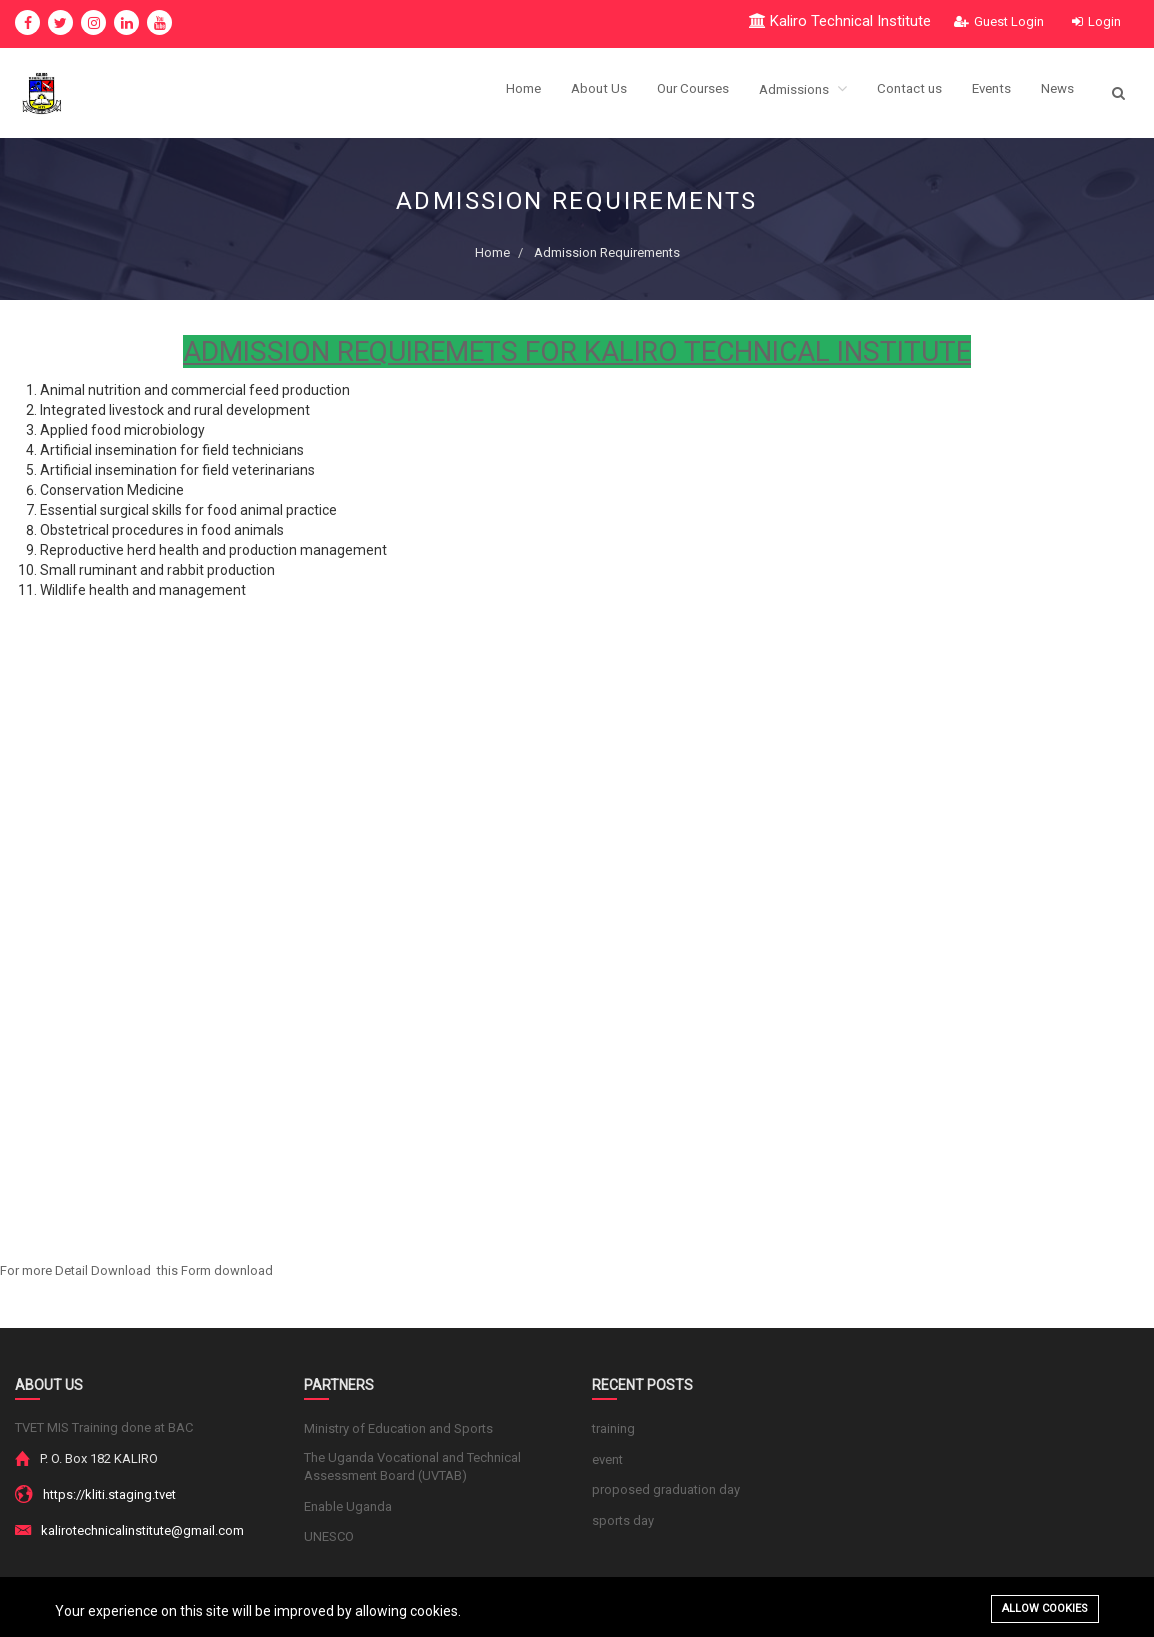 Image resolution: width=1154 pixels, height=1637 pixels. I want to click on News, so click(1056, 93).